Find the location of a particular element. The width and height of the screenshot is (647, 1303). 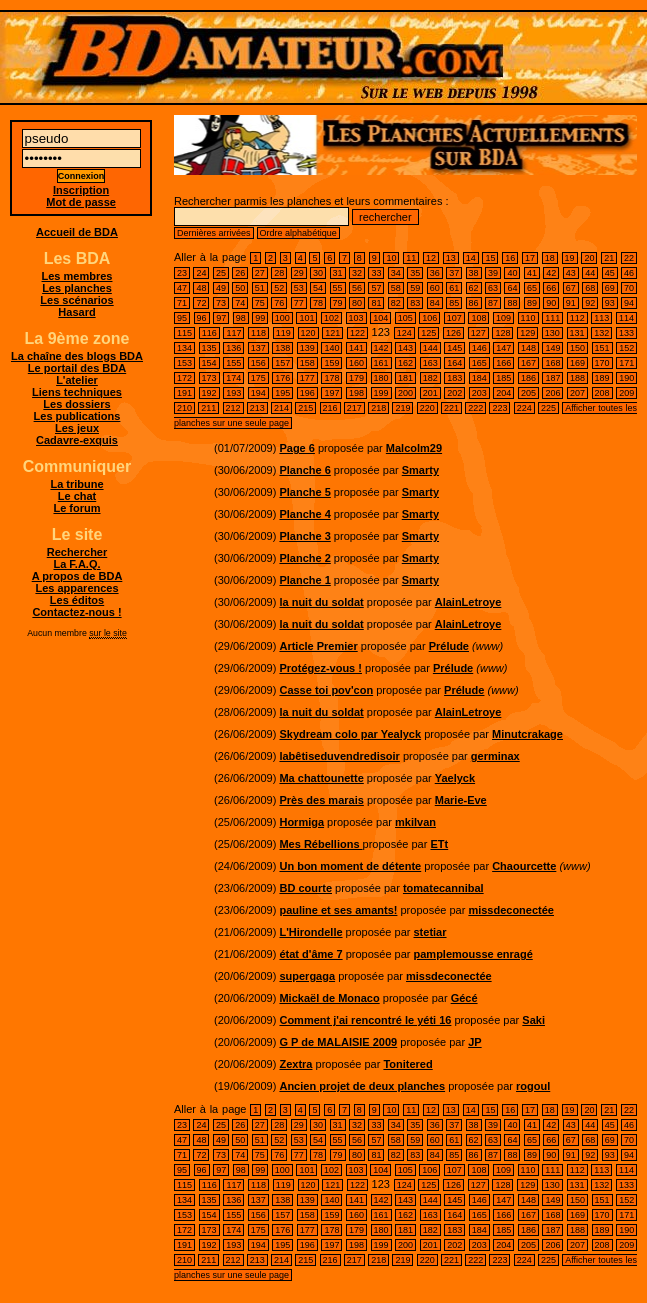

87 is located at coordinates (493, 303).